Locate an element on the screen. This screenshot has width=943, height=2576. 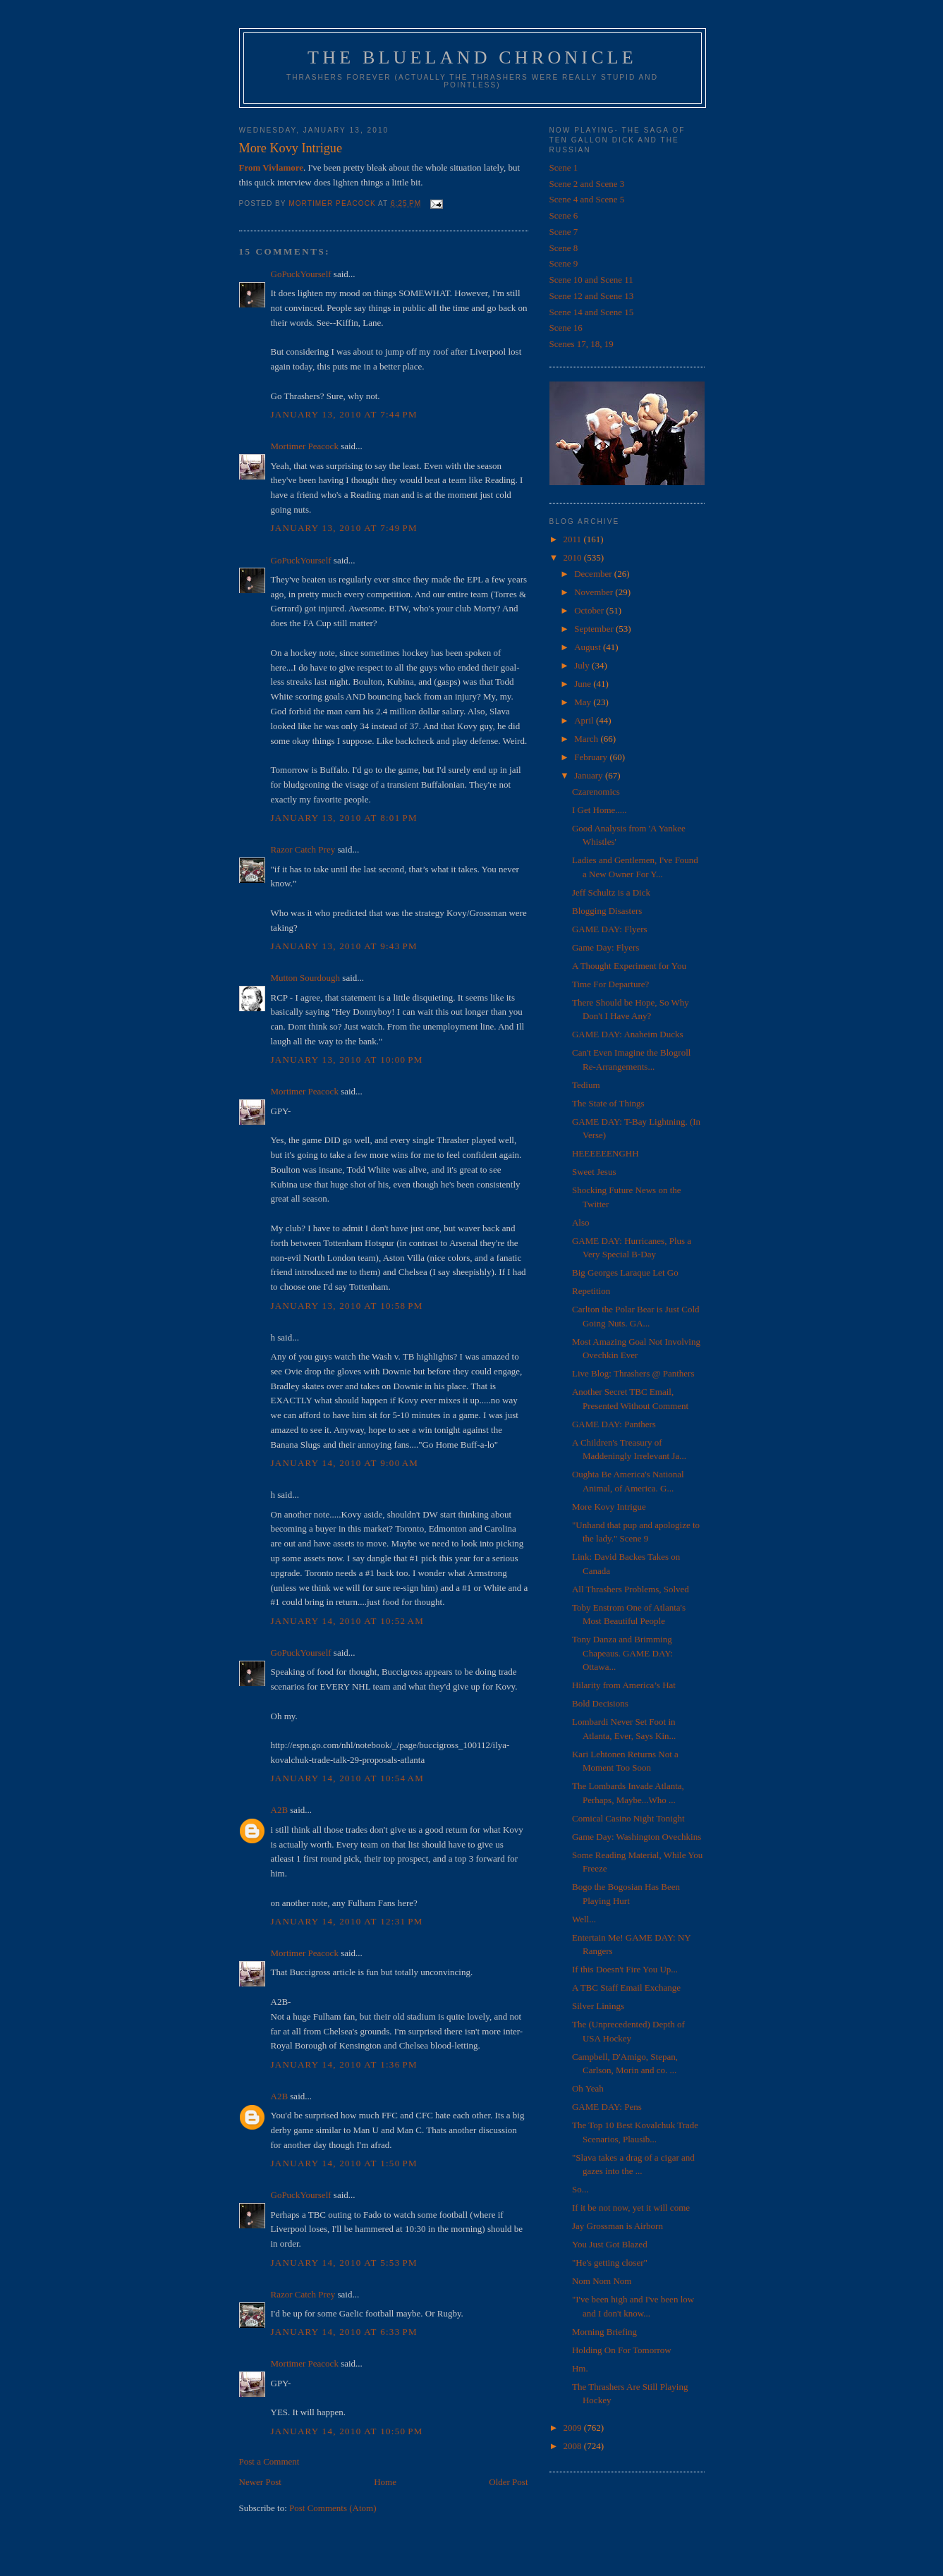
May is located at coordinates (583, 702).